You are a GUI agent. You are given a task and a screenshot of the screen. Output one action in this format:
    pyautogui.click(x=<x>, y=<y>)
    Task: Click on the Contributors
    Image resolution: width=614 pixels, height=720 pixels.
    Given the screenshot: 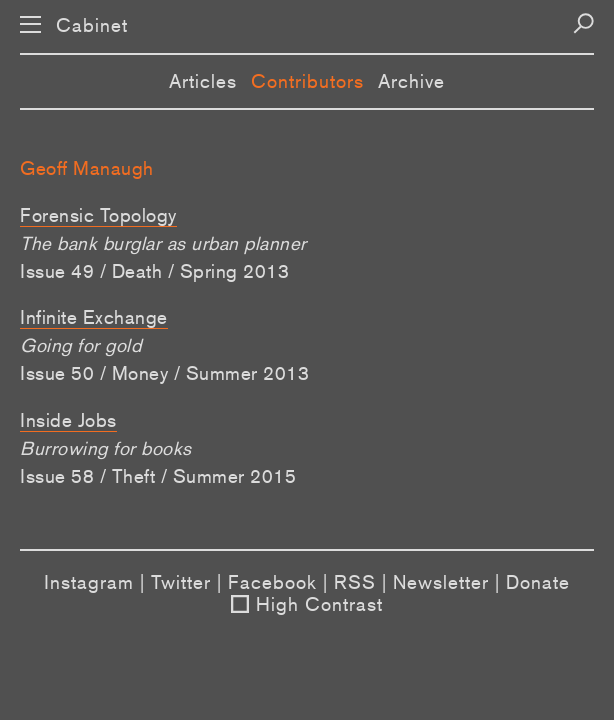 What is the action you would take?
    pyautogui.click(x=307, y=81)
    